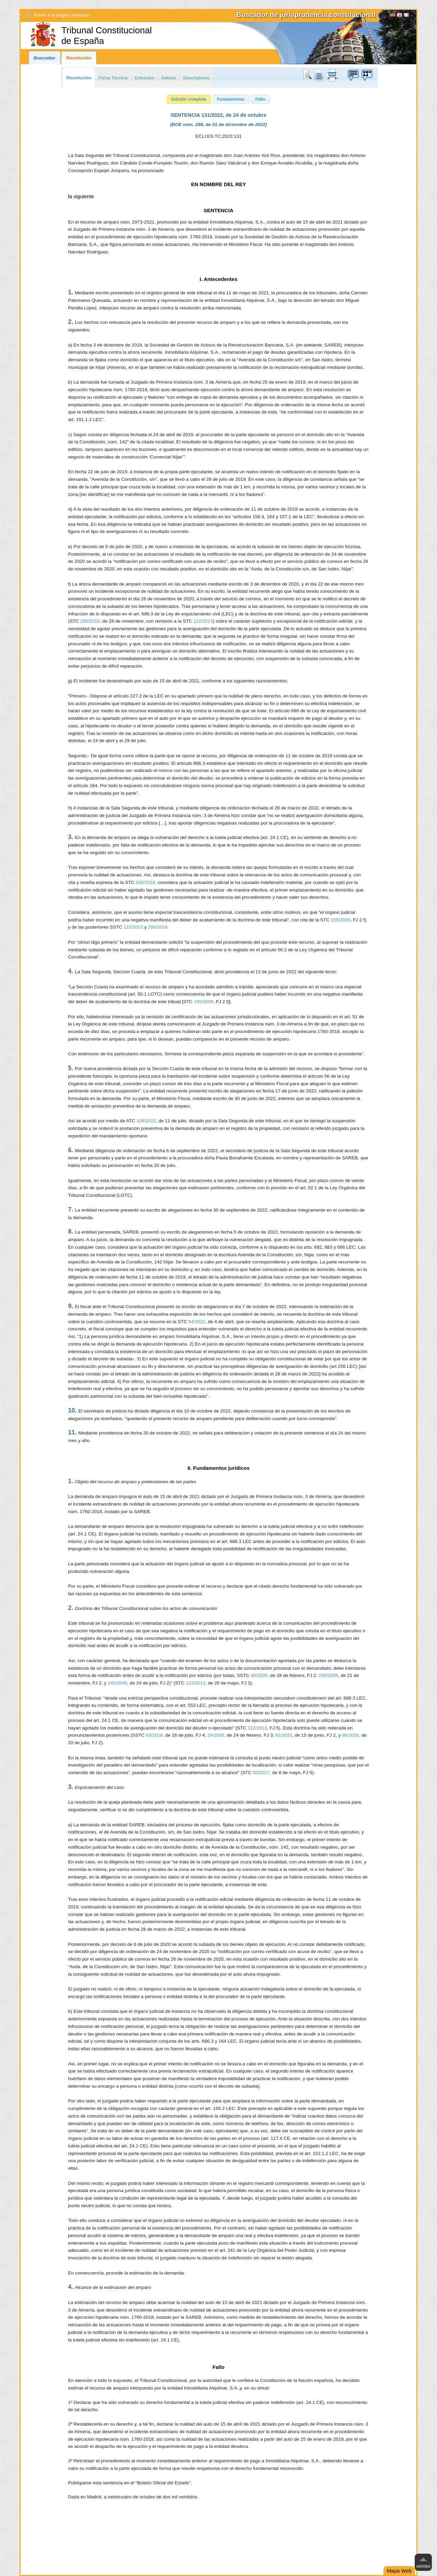 This screenshot has width=437, height=2576. What do you see at coordinates (328, 1675) in the screenshot?
I see `293/2005` at bounding box center [328, 1675].